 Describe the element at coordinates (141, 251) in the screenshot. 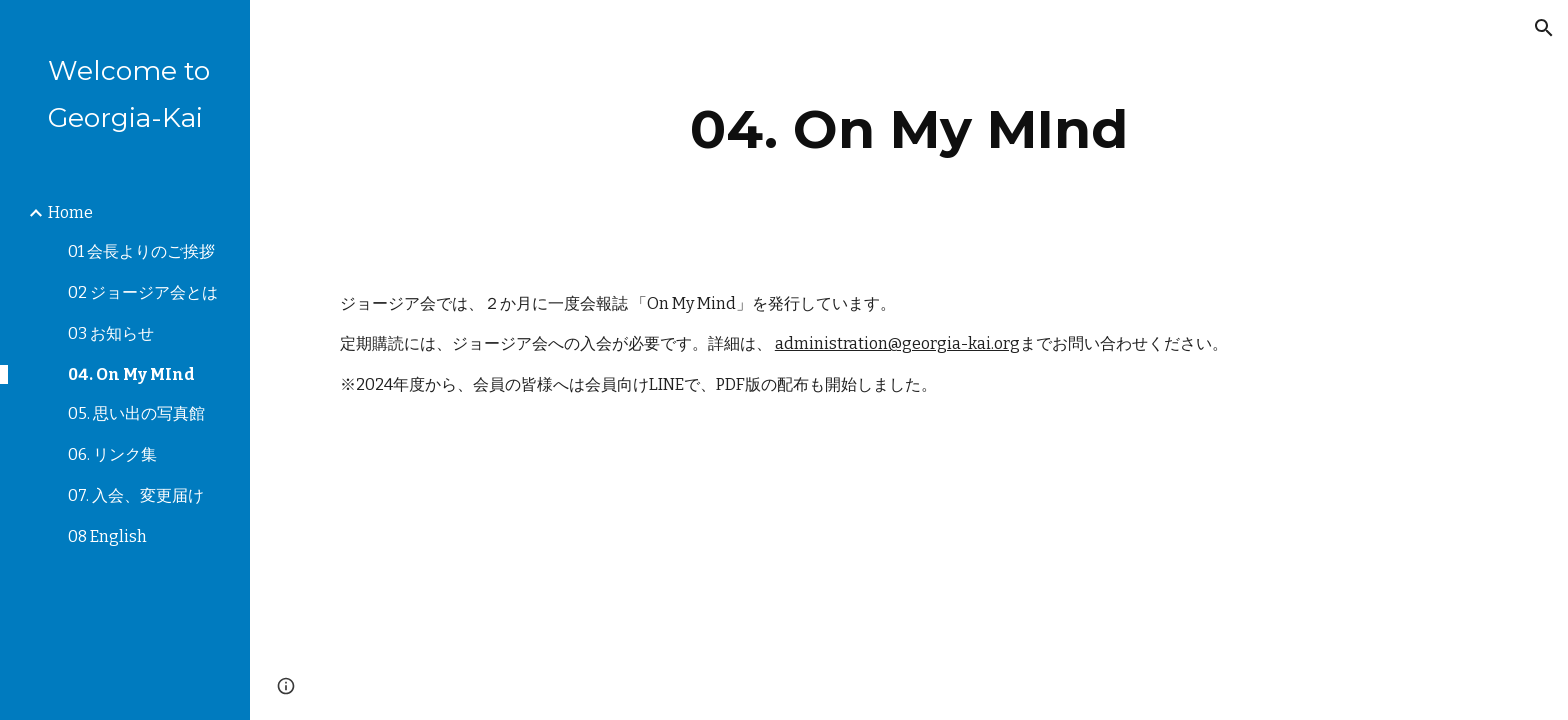

I see `01 会長よりのご挨拶 [link]` at that location.